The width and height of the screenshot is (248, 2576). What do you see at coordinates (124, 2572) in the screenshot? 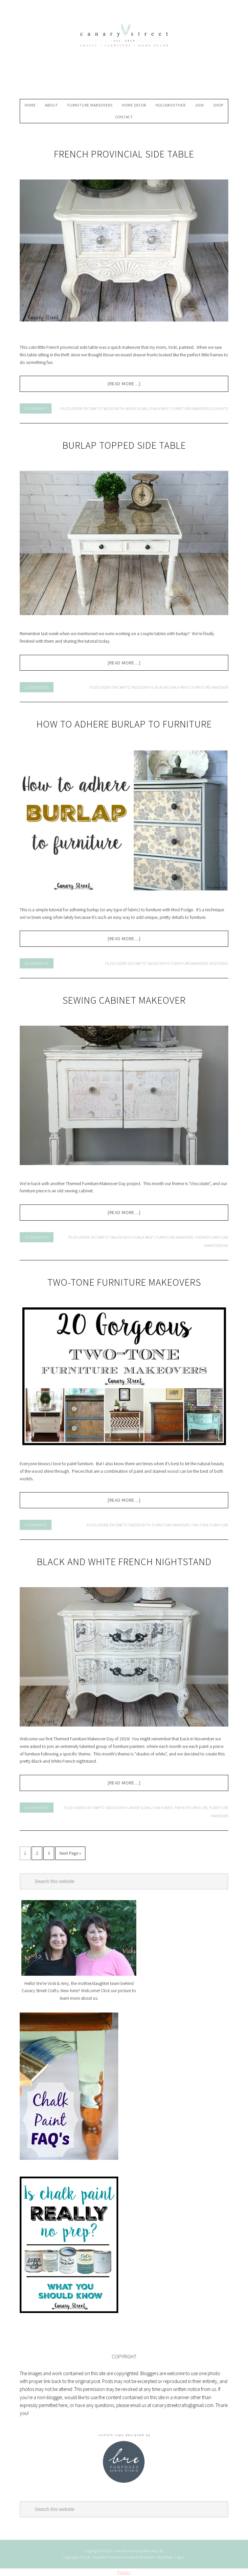
I see `Privacy` at bounding box center [124, 2572].